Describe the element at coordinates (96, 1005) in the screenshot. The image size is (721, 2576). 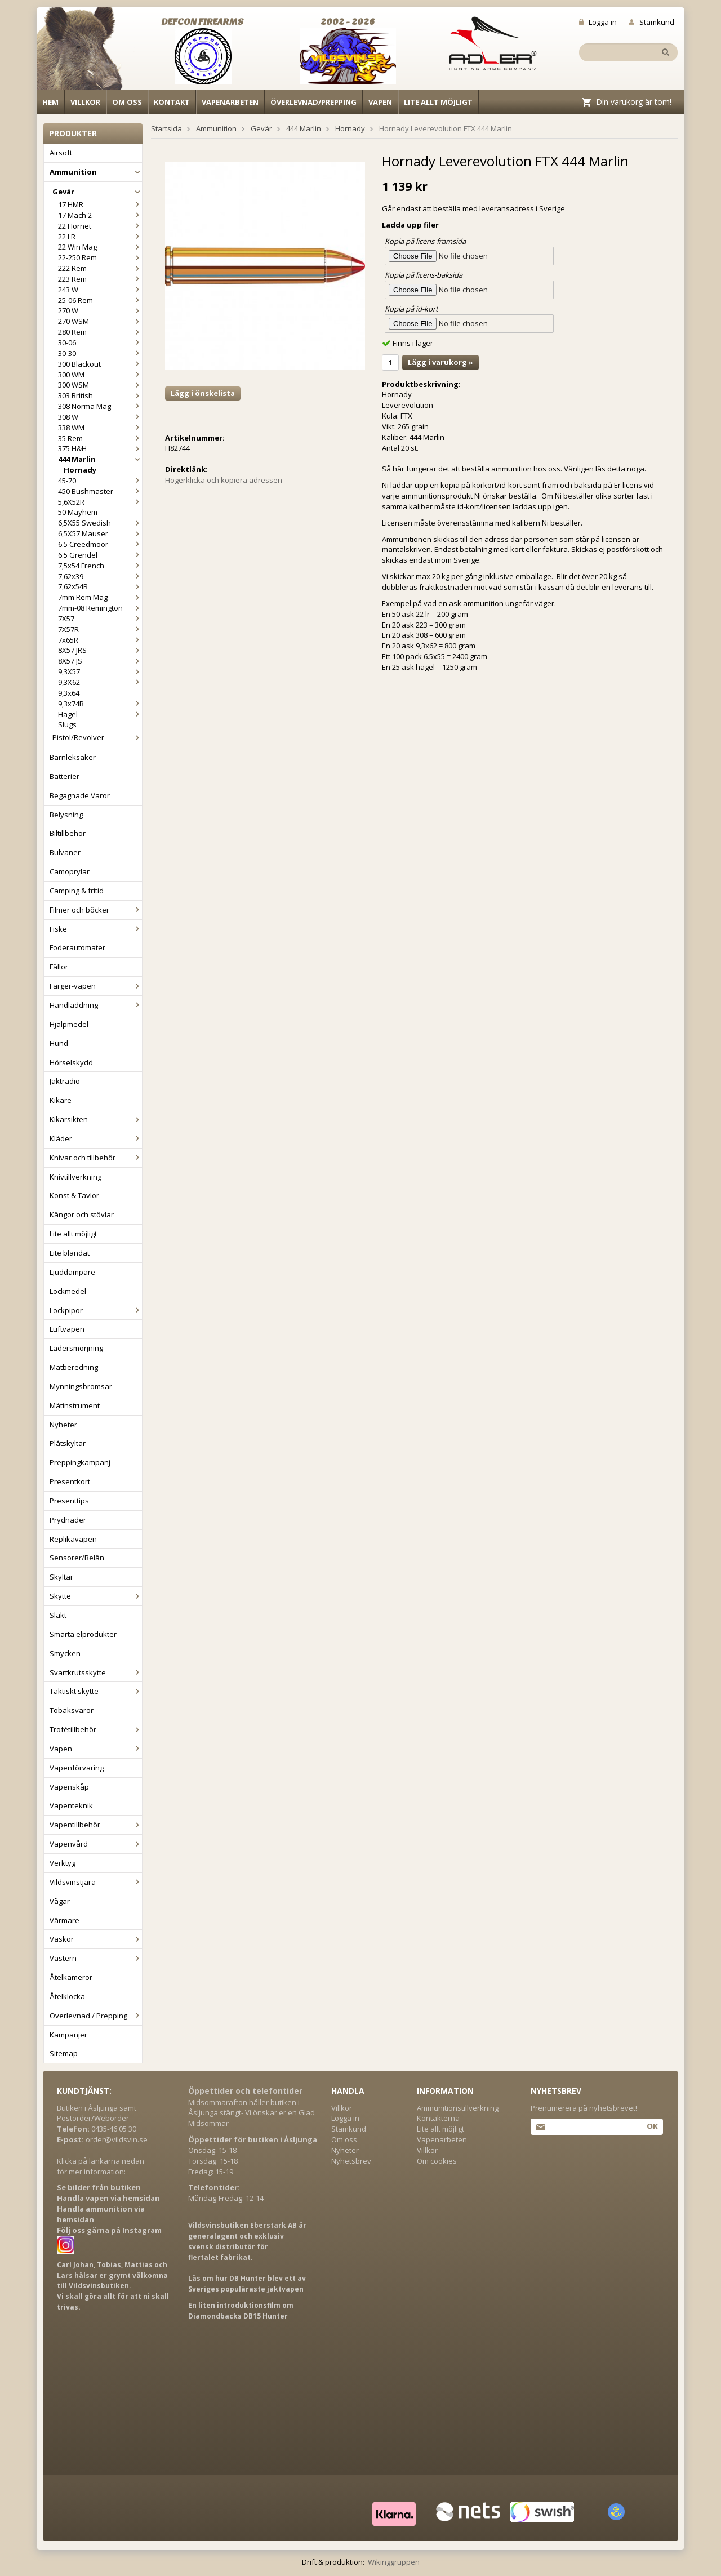
I see `Handladdning` at that location.